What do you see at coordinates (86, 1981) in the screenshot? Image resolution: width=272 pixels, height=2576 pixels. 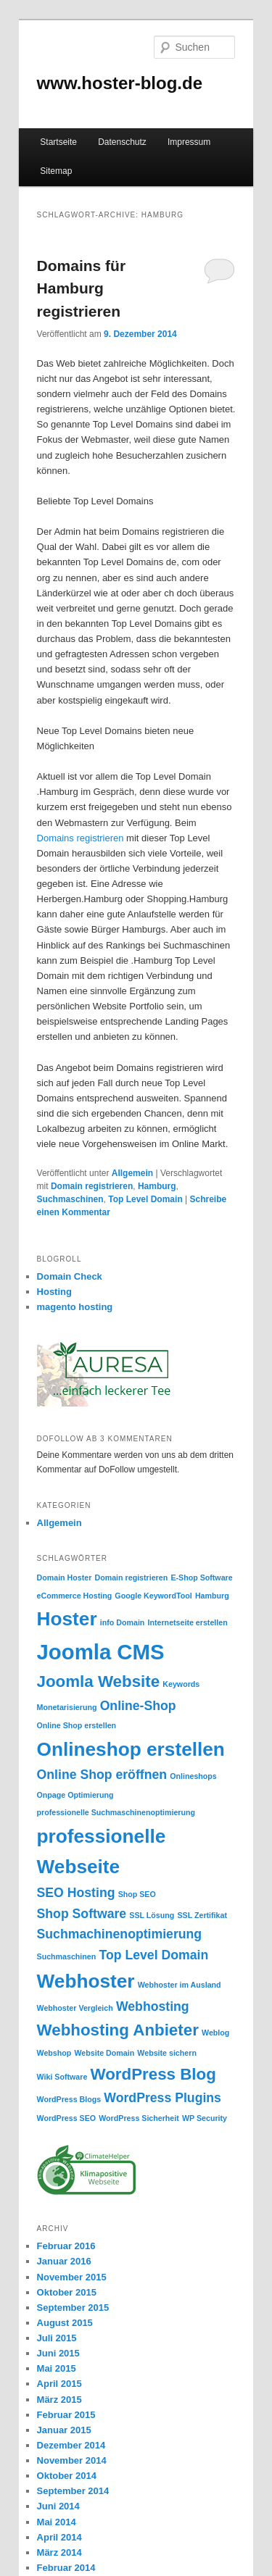 I see `Webhoster [Webhoster (4 Einträge)]` at bounding box center [86, 1981].